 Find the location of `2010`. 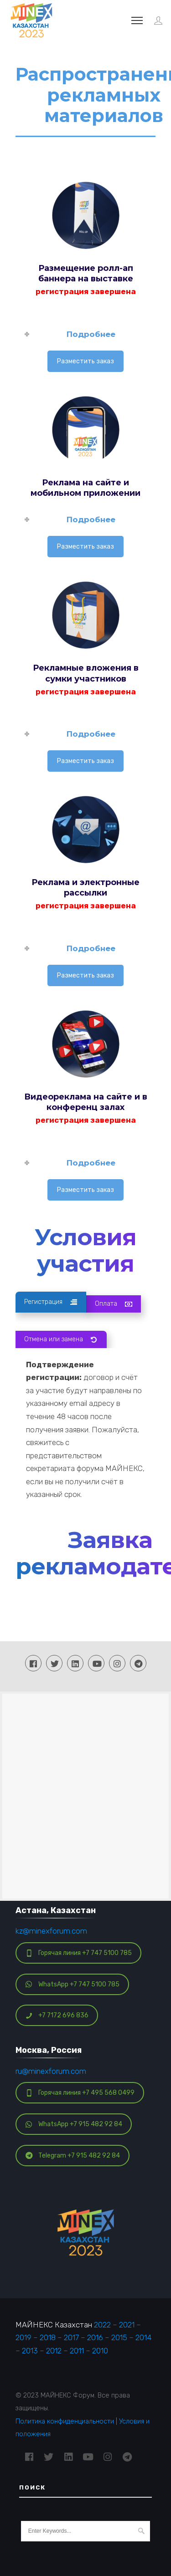

2010 is located at coordinates (100, 2349).